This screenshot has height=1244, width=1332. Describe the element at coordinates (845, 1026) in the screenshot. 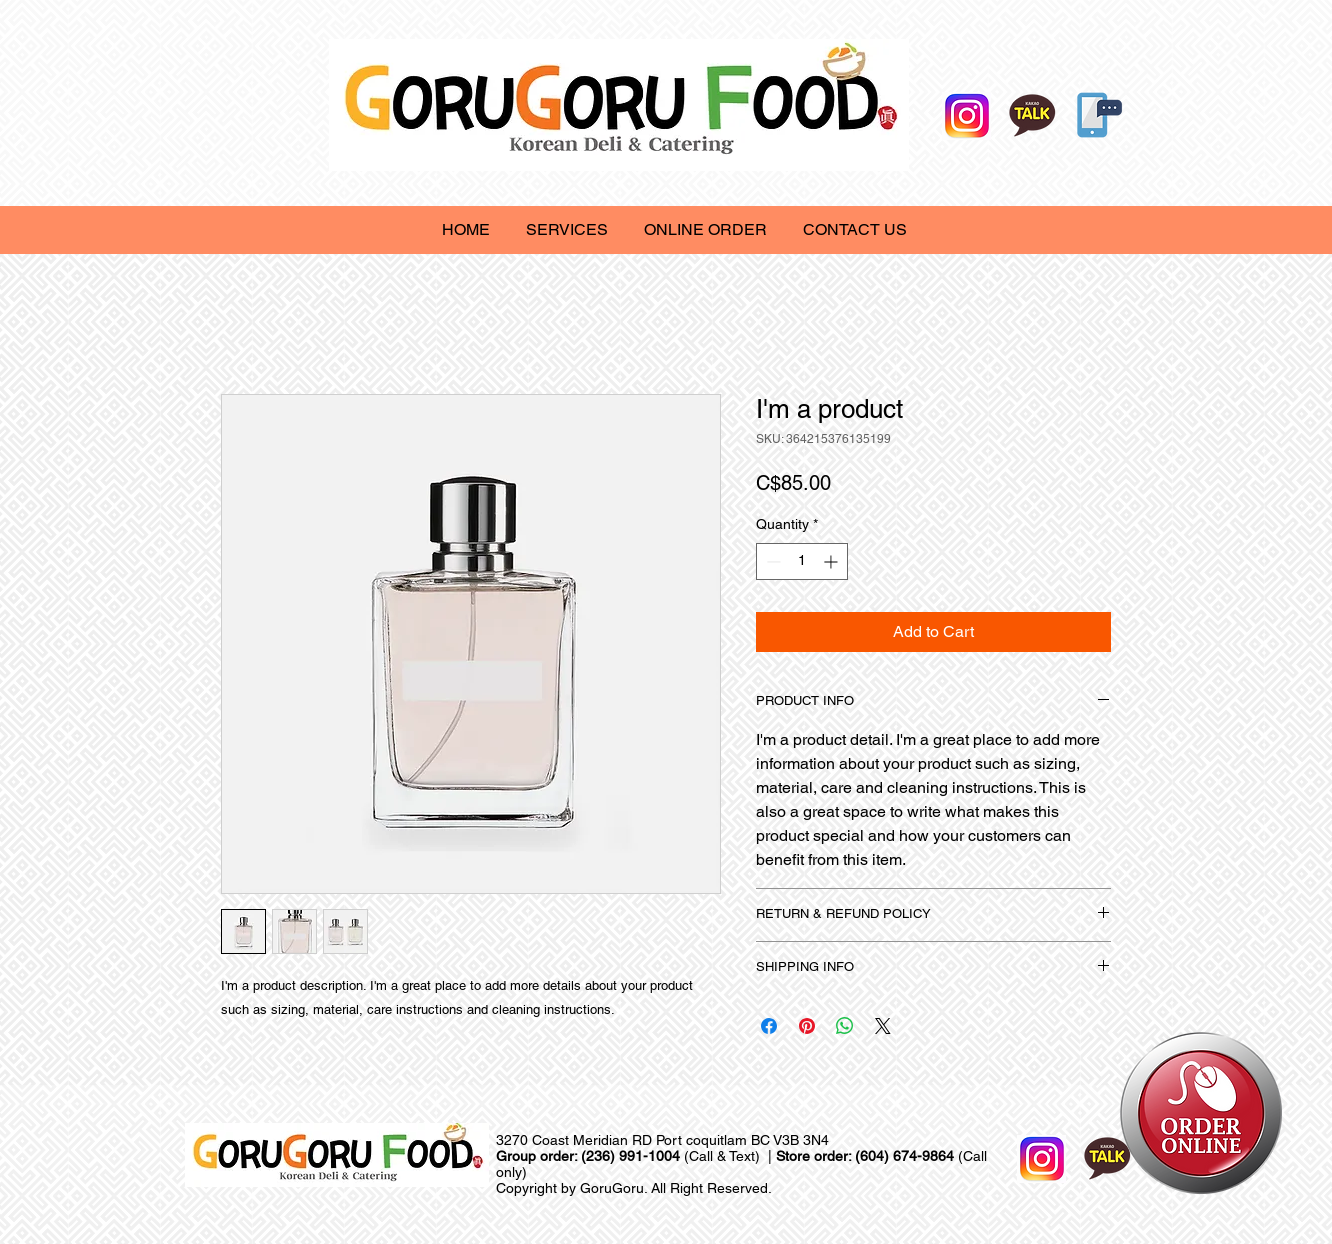

I see `[Share on WhatsApp]` at that location.